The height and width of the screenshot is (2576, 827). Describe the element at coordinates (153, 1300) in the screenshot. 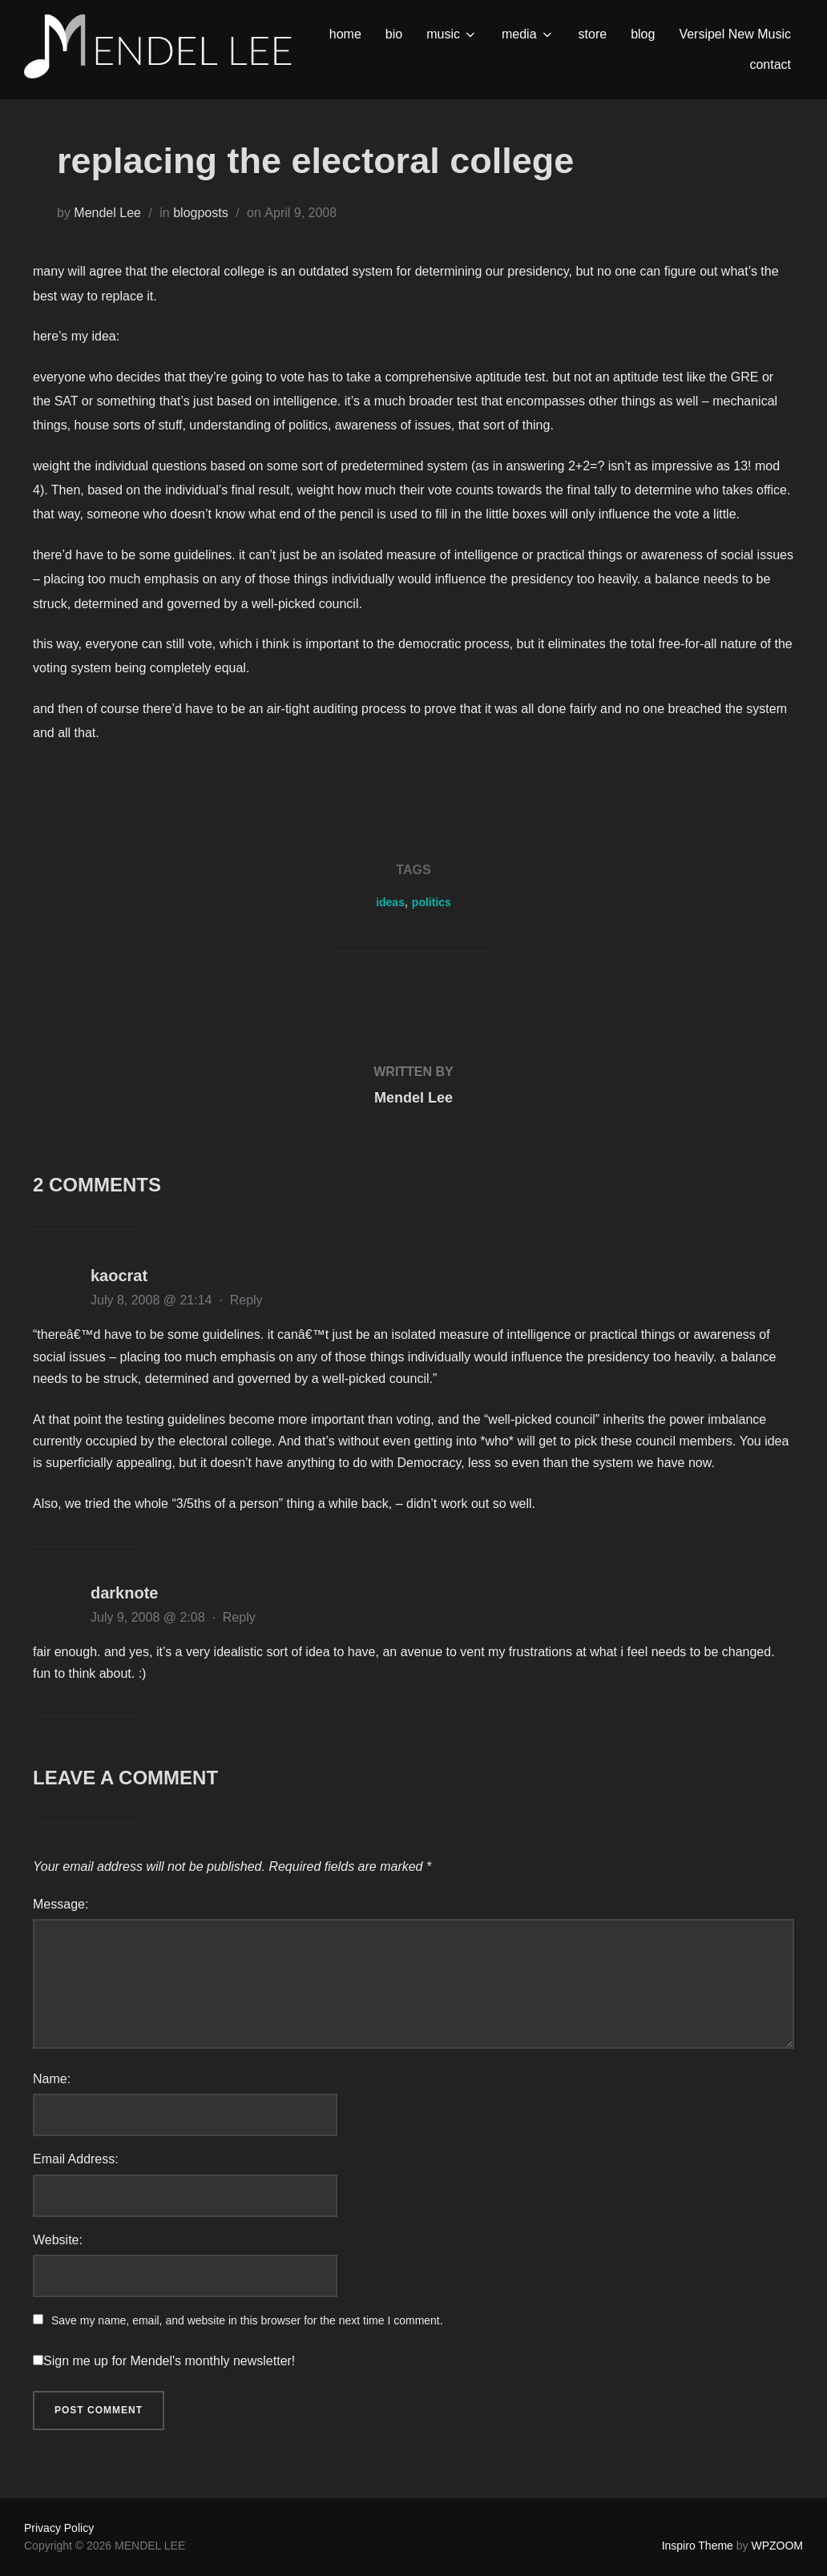

I see `July 8, 2008 @ 21:14` at that location.